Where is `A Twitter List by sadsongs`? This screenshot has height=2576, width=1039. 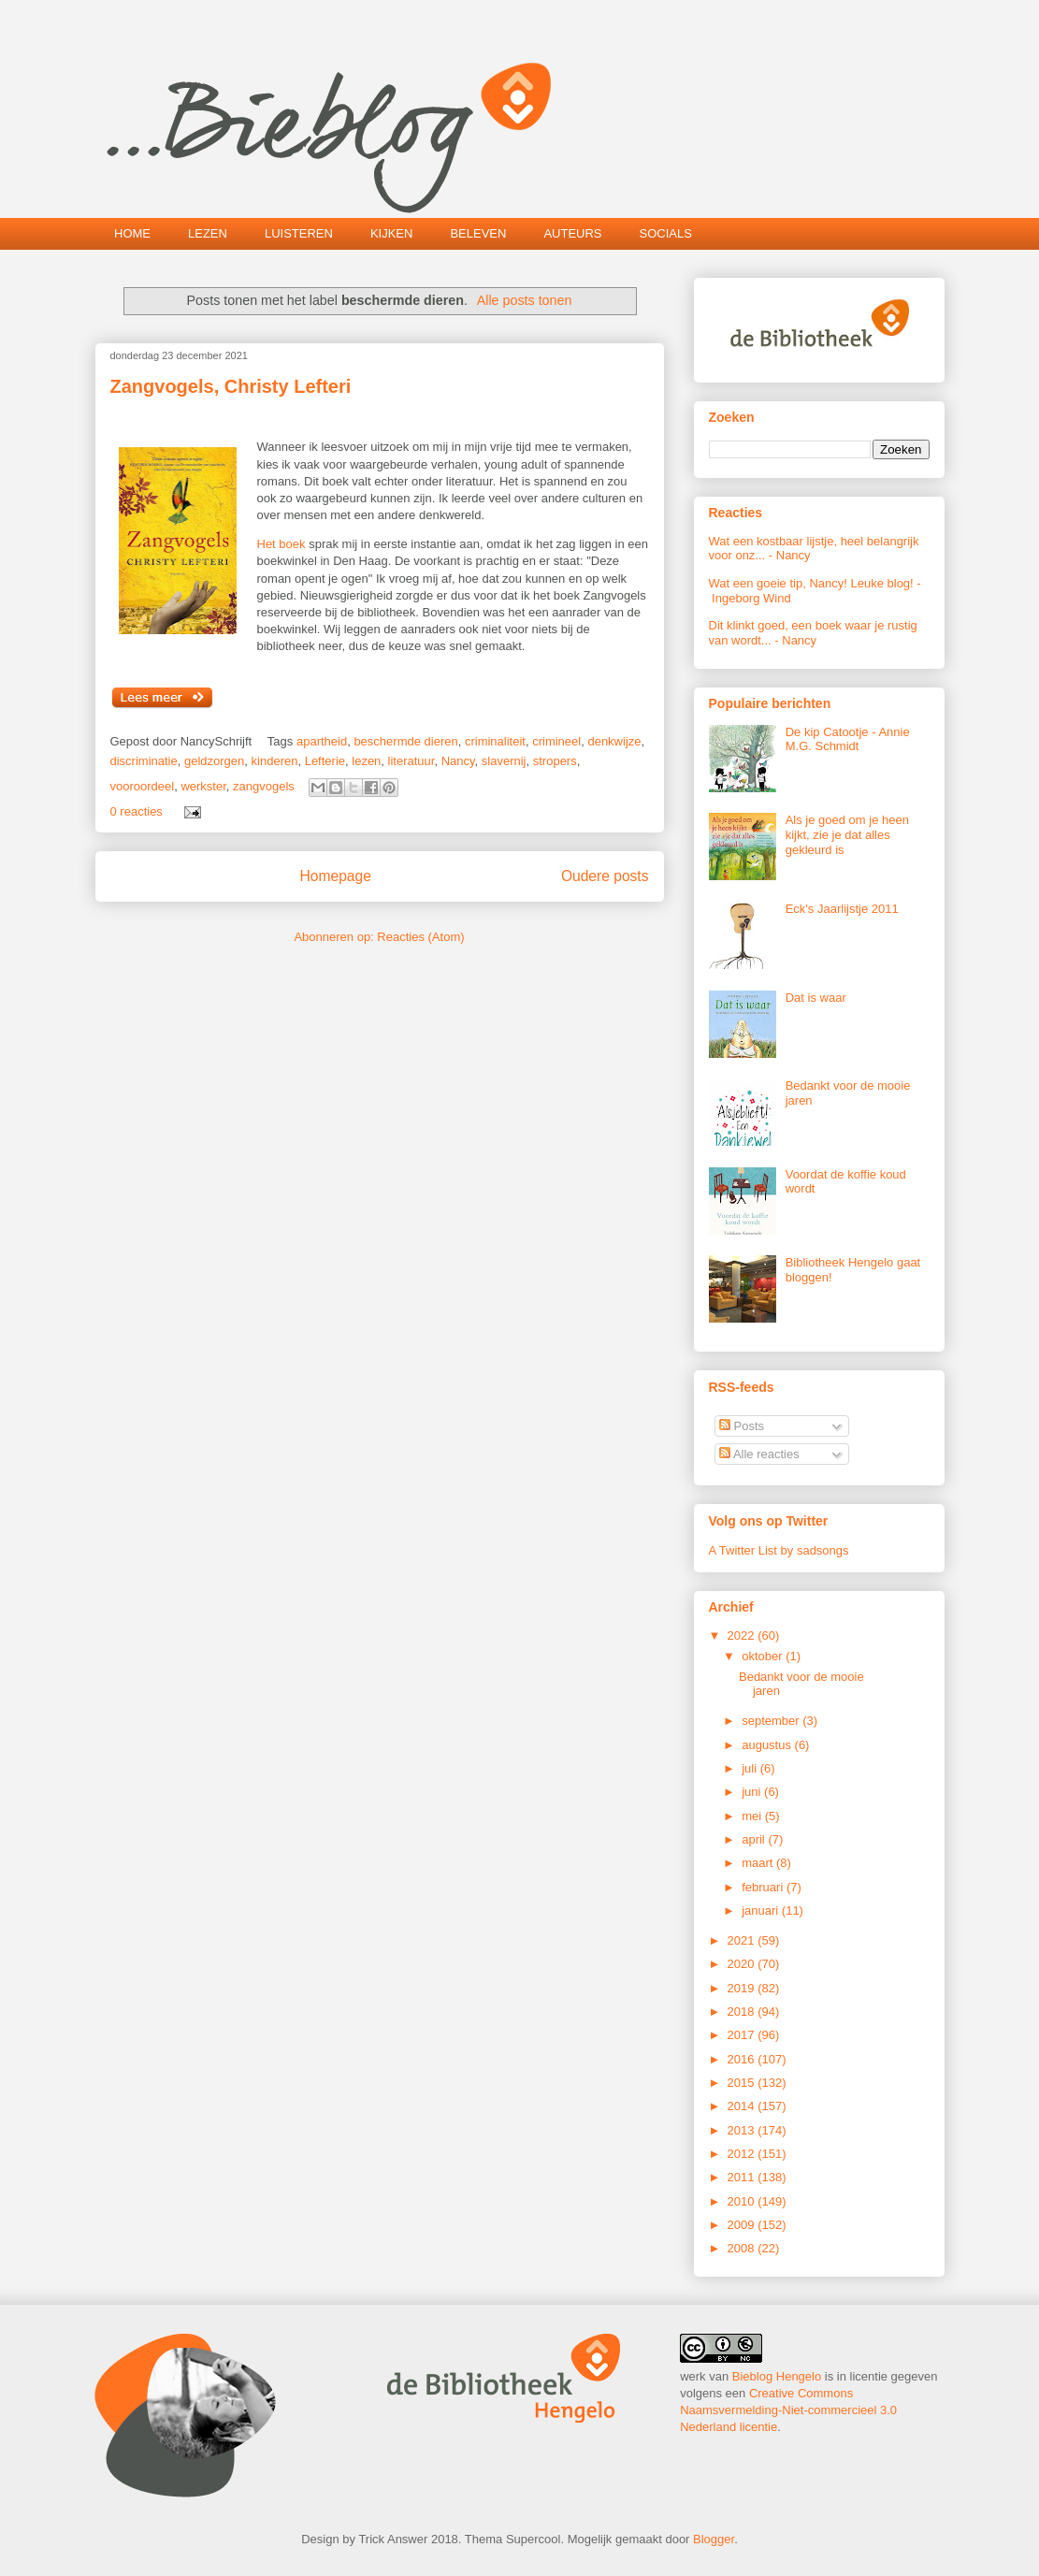
A Twitter List by sadsongs is located at coordinates (779, 1550).